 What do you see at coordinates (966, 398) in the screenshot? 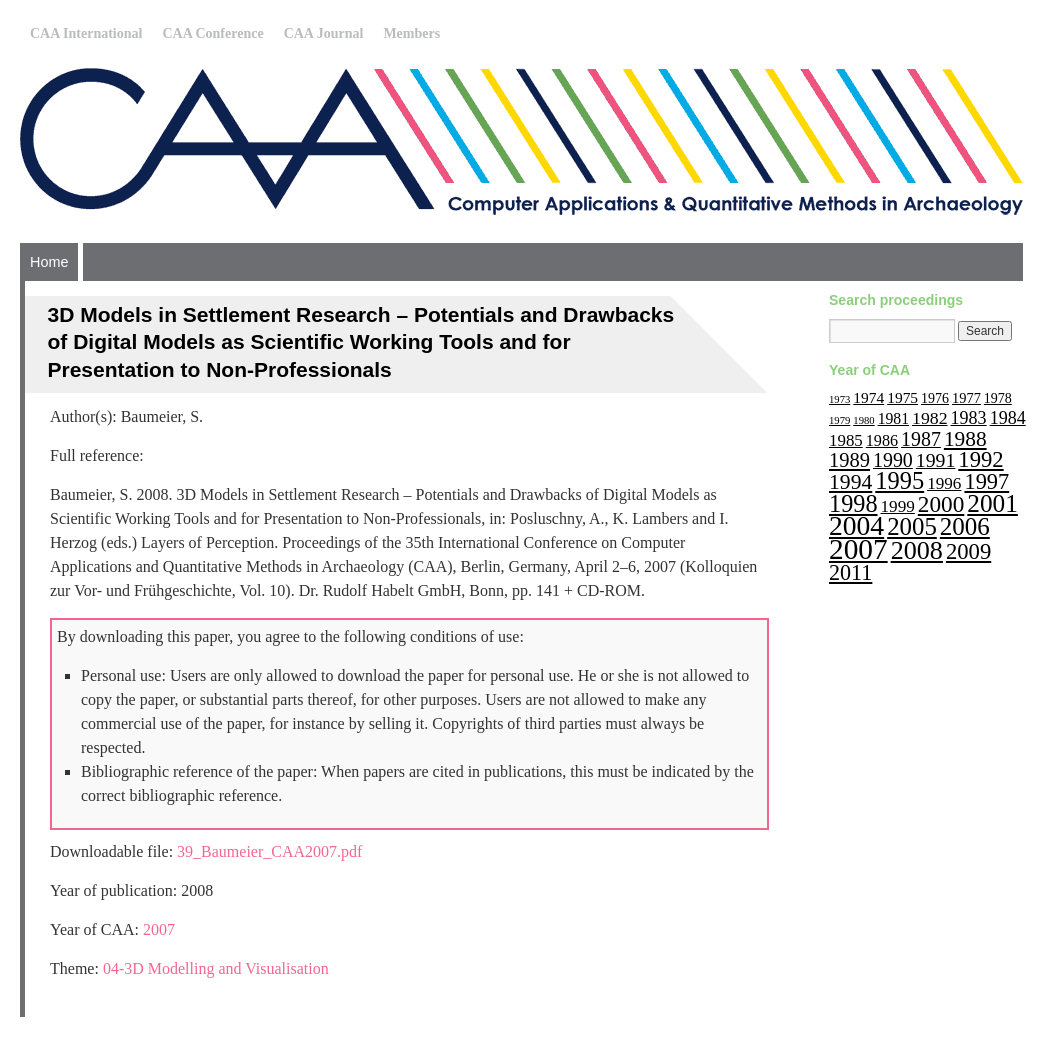
I see `1977 [1977 (12 items)]` at bounding box center [966, 398].